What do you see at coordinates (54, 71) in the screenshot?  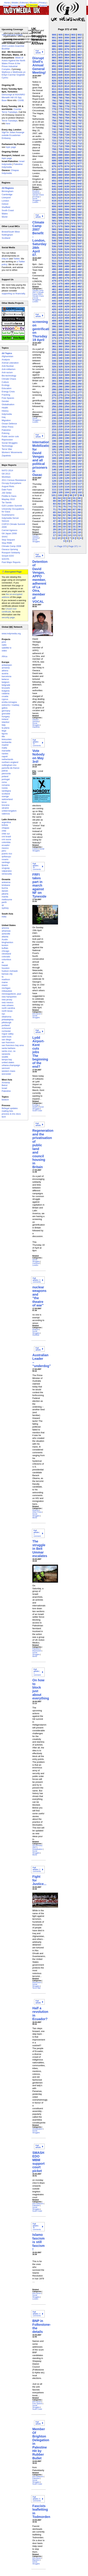 I see `841` at bounding box center [54, 71].